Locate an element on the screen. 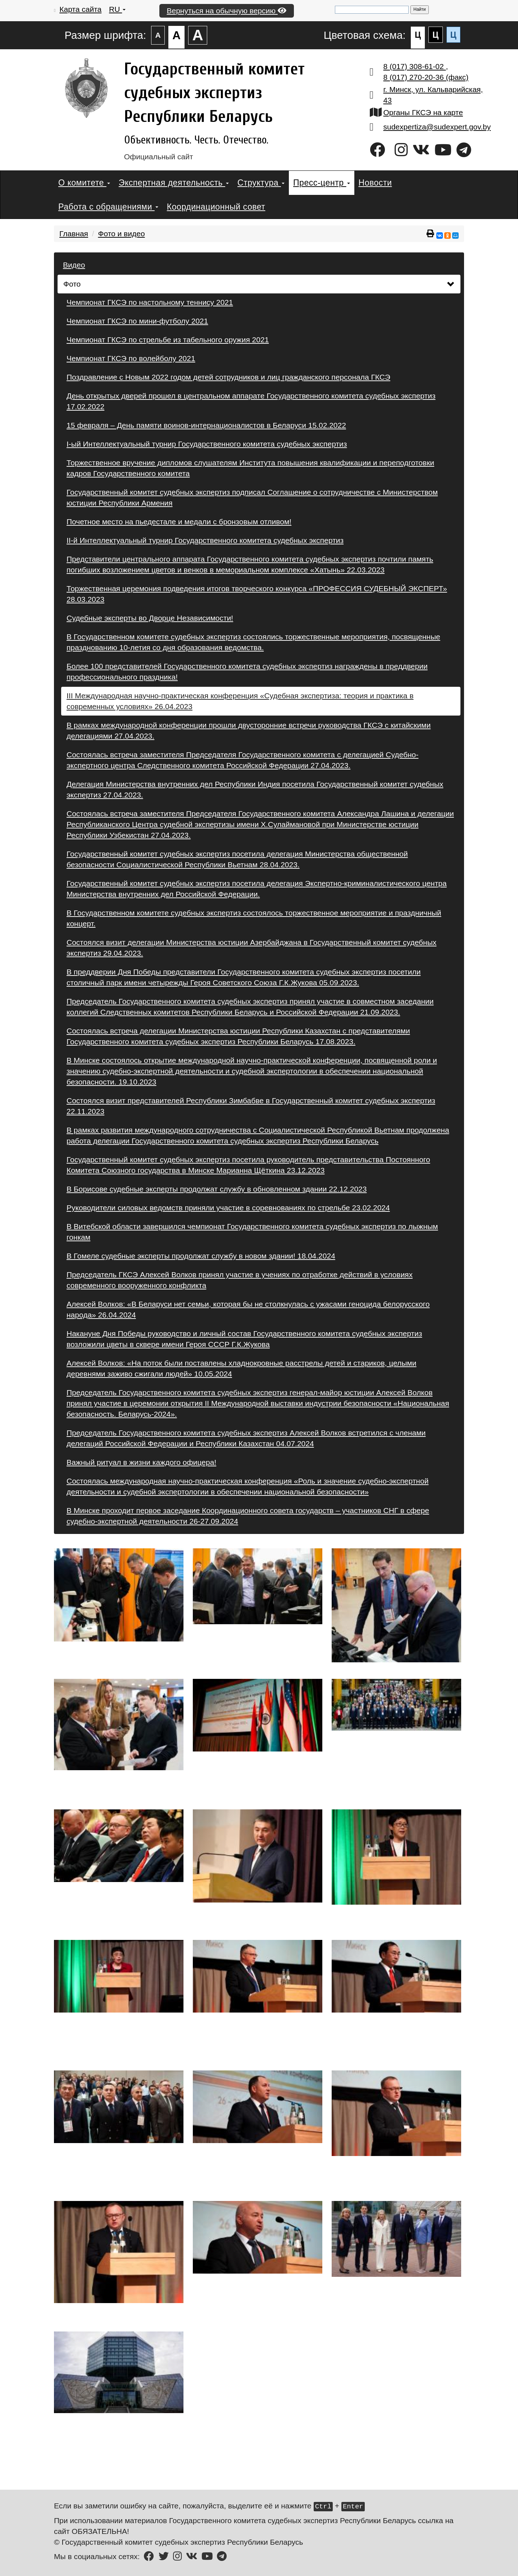 The width and height of the screenshot is (518, 2576). Почетное место на пьедестале и медали с бронзовым отливом! is located at coordinates (179, 521).